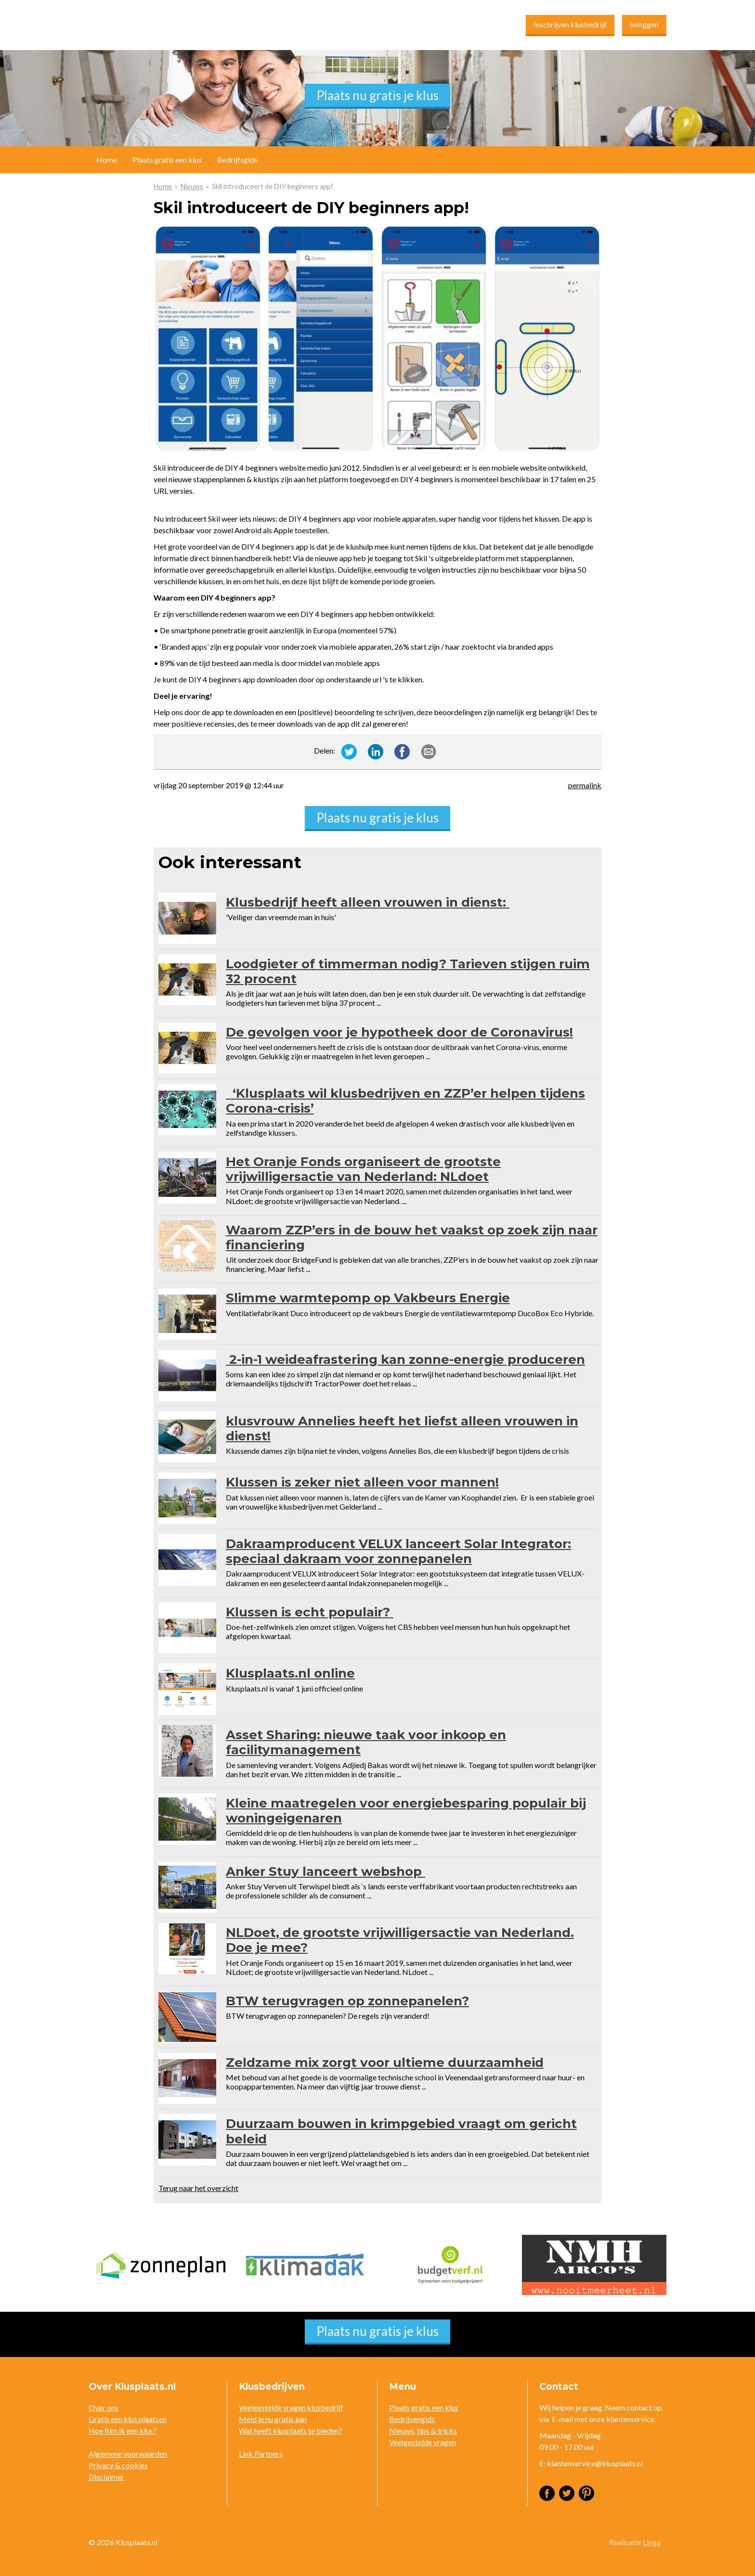 The height and width of the screenshot is (2576, 755). I want to click on BTW terugvragen op zonnepanelen?, so click(347, 2001).